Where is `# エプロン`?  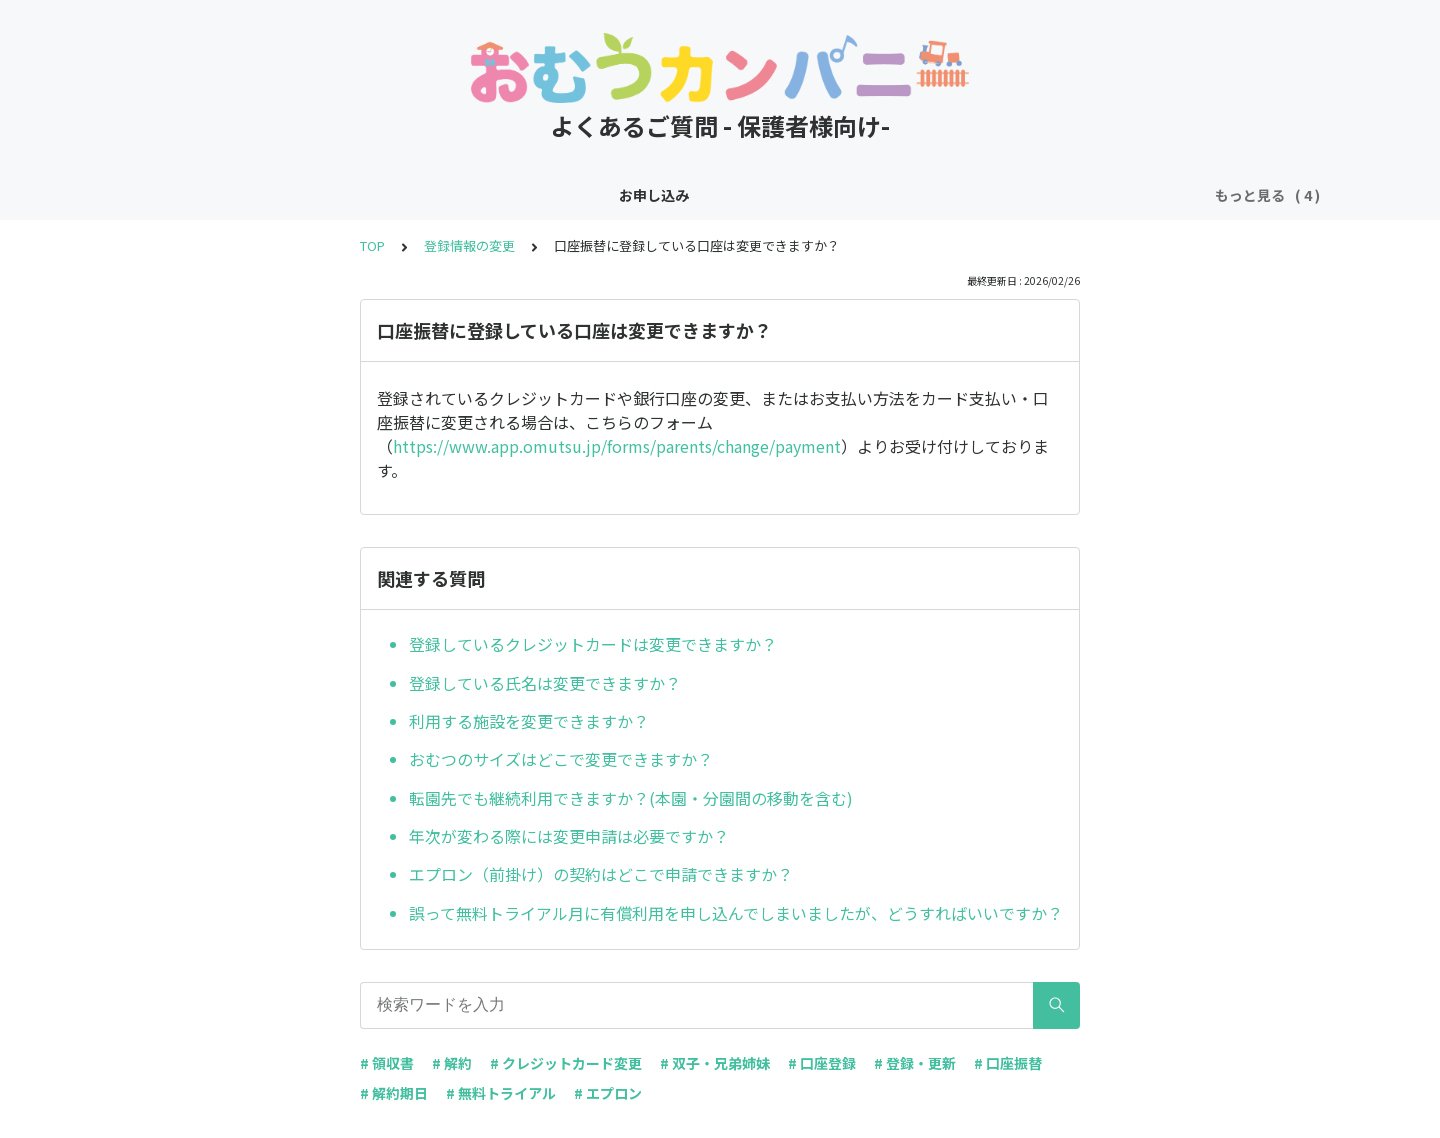 # エプロン is located at coordinates (608, 1093).